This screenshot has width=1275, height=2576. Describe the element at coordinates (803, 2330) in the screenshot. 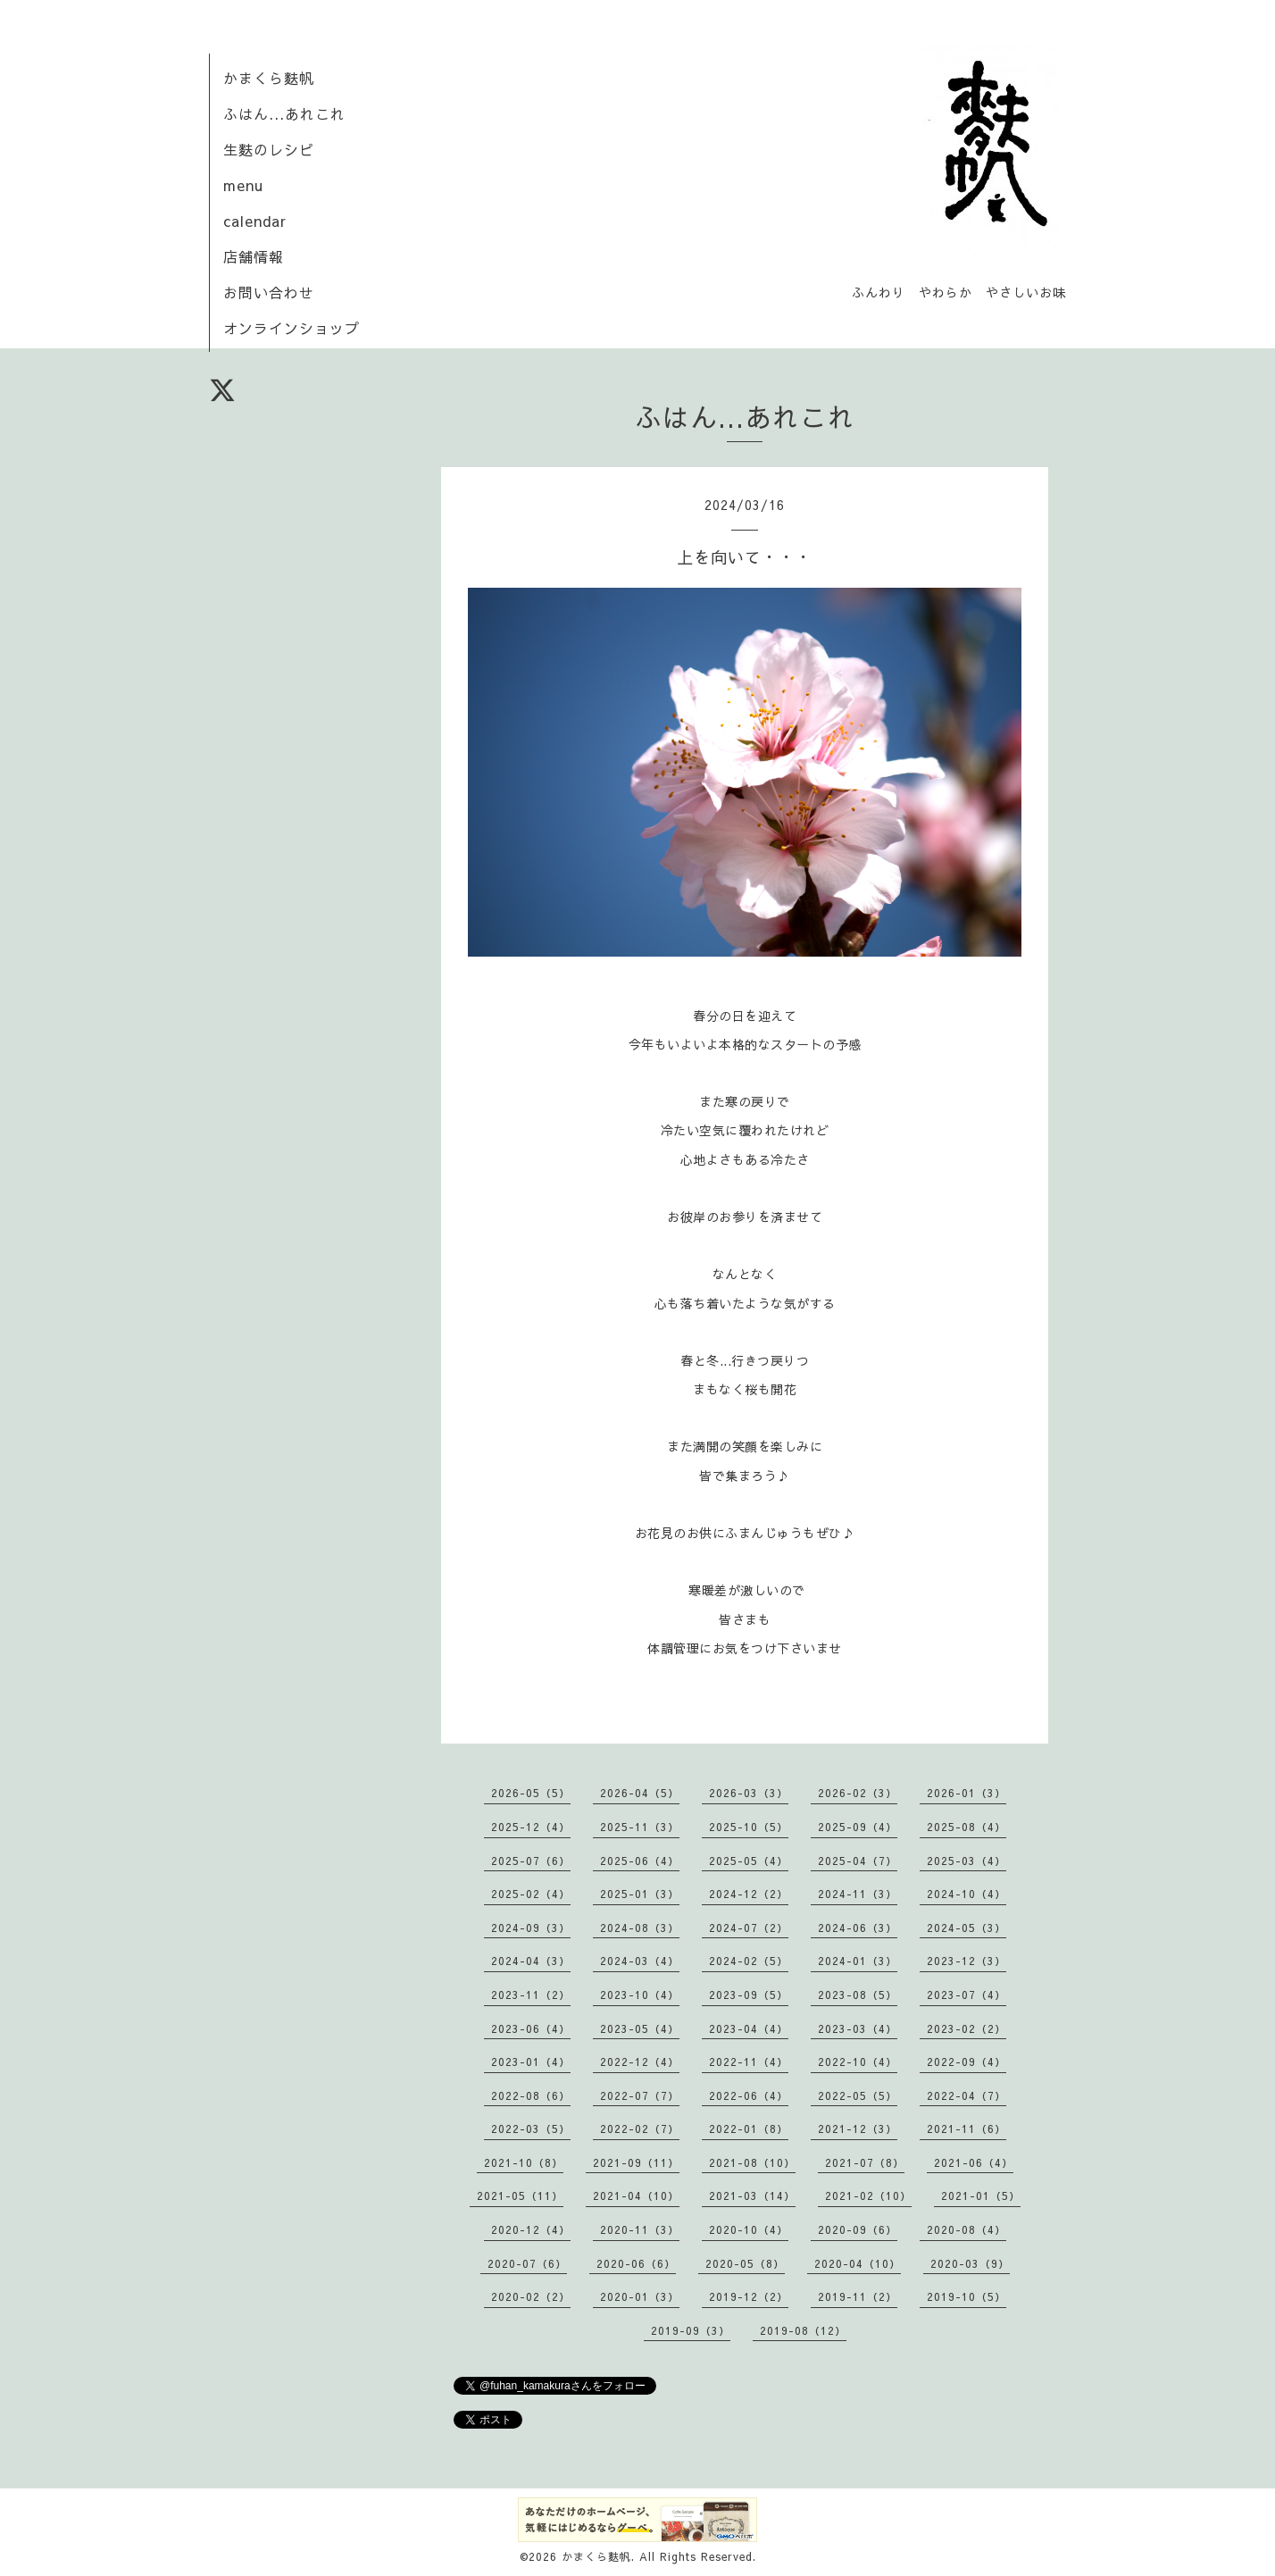

I see `2019-08（12）` at that location.